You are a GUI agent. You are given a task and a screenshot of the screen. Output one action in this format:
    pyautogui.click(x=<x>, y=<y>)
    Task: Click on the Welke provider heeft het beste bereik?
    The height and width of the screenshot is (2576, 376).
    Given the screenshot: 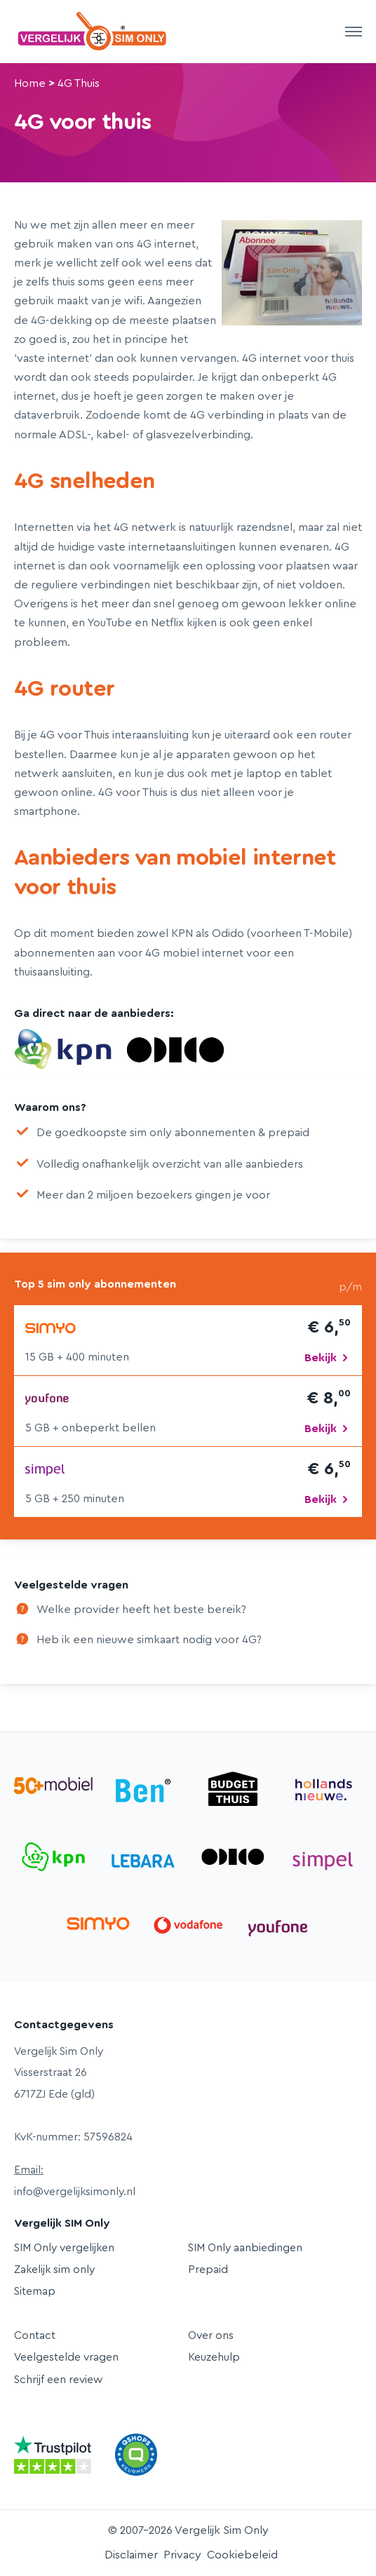 What is the action you would take?
    pyautogui.click(x=141, y=1609)
    